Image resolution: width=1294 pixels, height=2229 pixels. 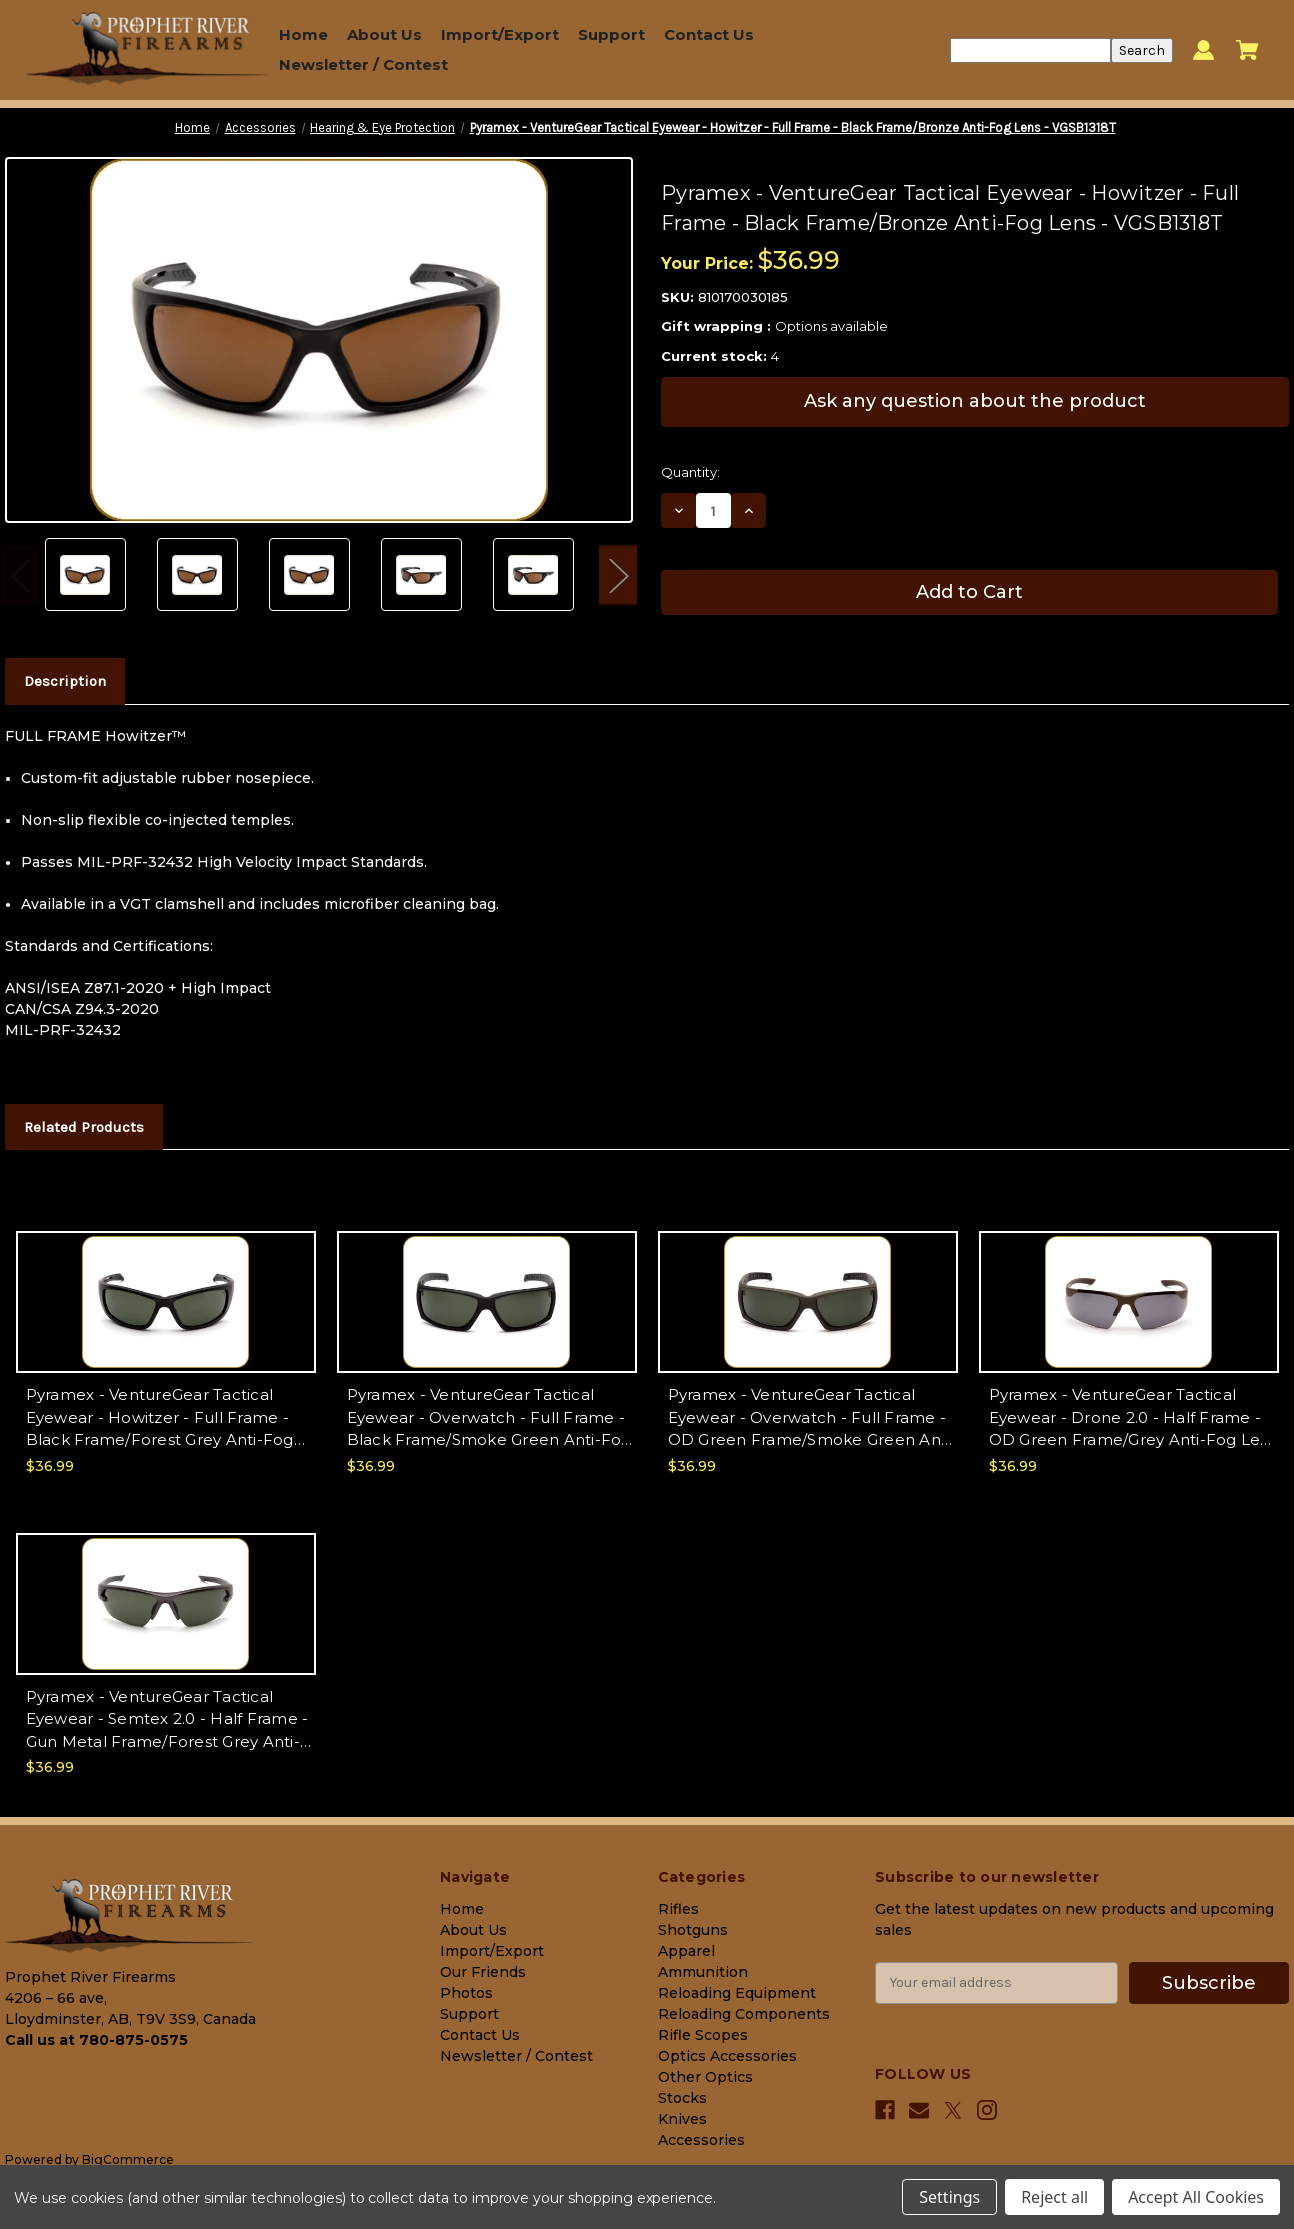 I want to click on Rifles, so click(x=678, y=1909).